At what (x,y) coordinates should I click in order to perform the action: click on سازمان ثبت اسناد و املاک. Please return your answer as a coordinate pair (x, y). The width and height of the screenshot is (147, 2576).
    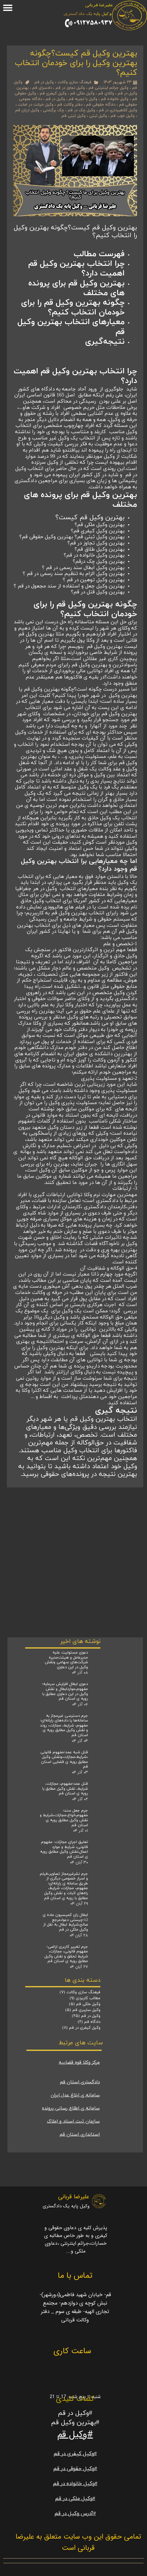
    Looking at the image, I should click on (73, 2121).